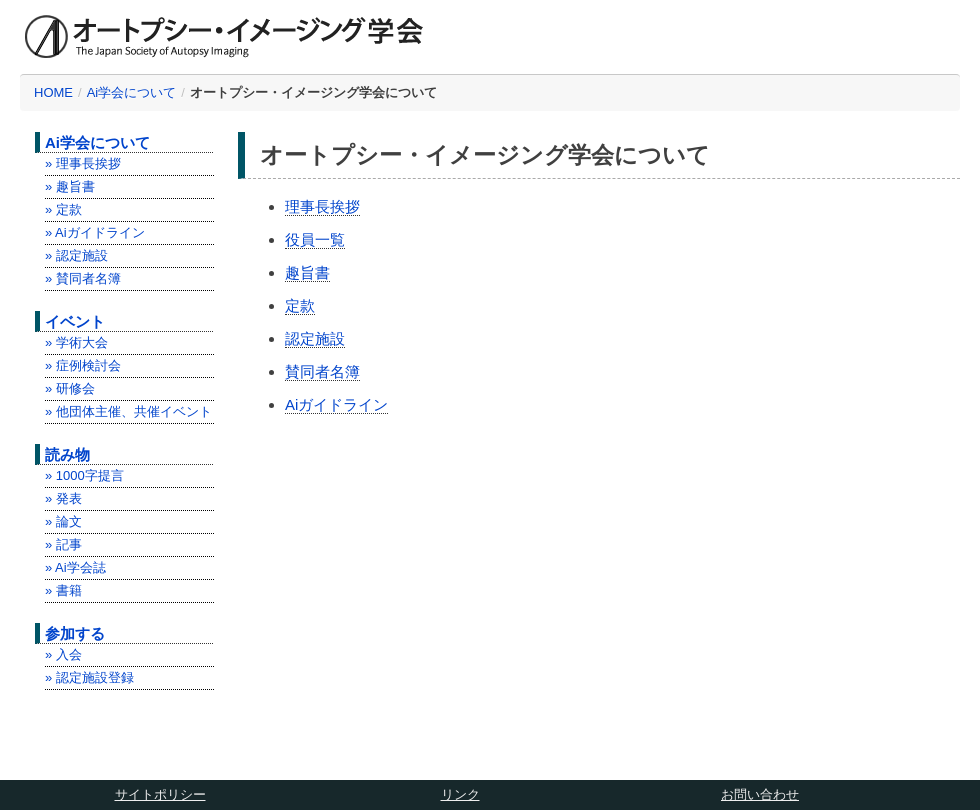 The height and width of the screenshot is (810, 980). Describe the element at coordinates (70, 186) in the screenshot. I see `» 趣旨書` at that location.